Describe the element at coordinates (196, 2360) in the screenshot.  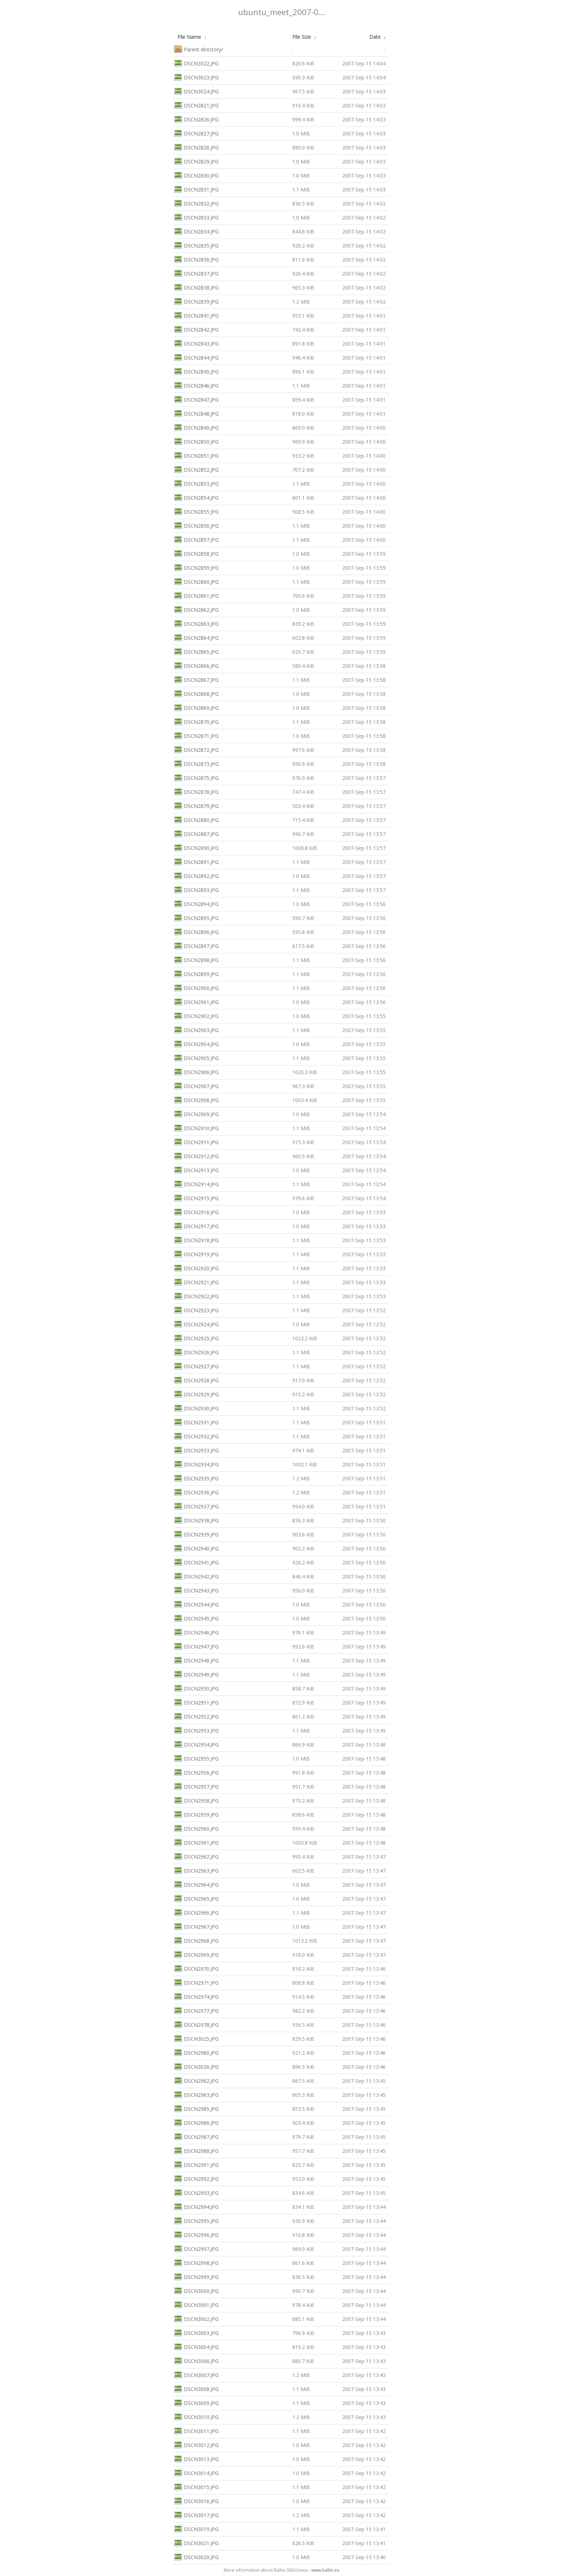
I see `DSCN3006.JPG` at that location.